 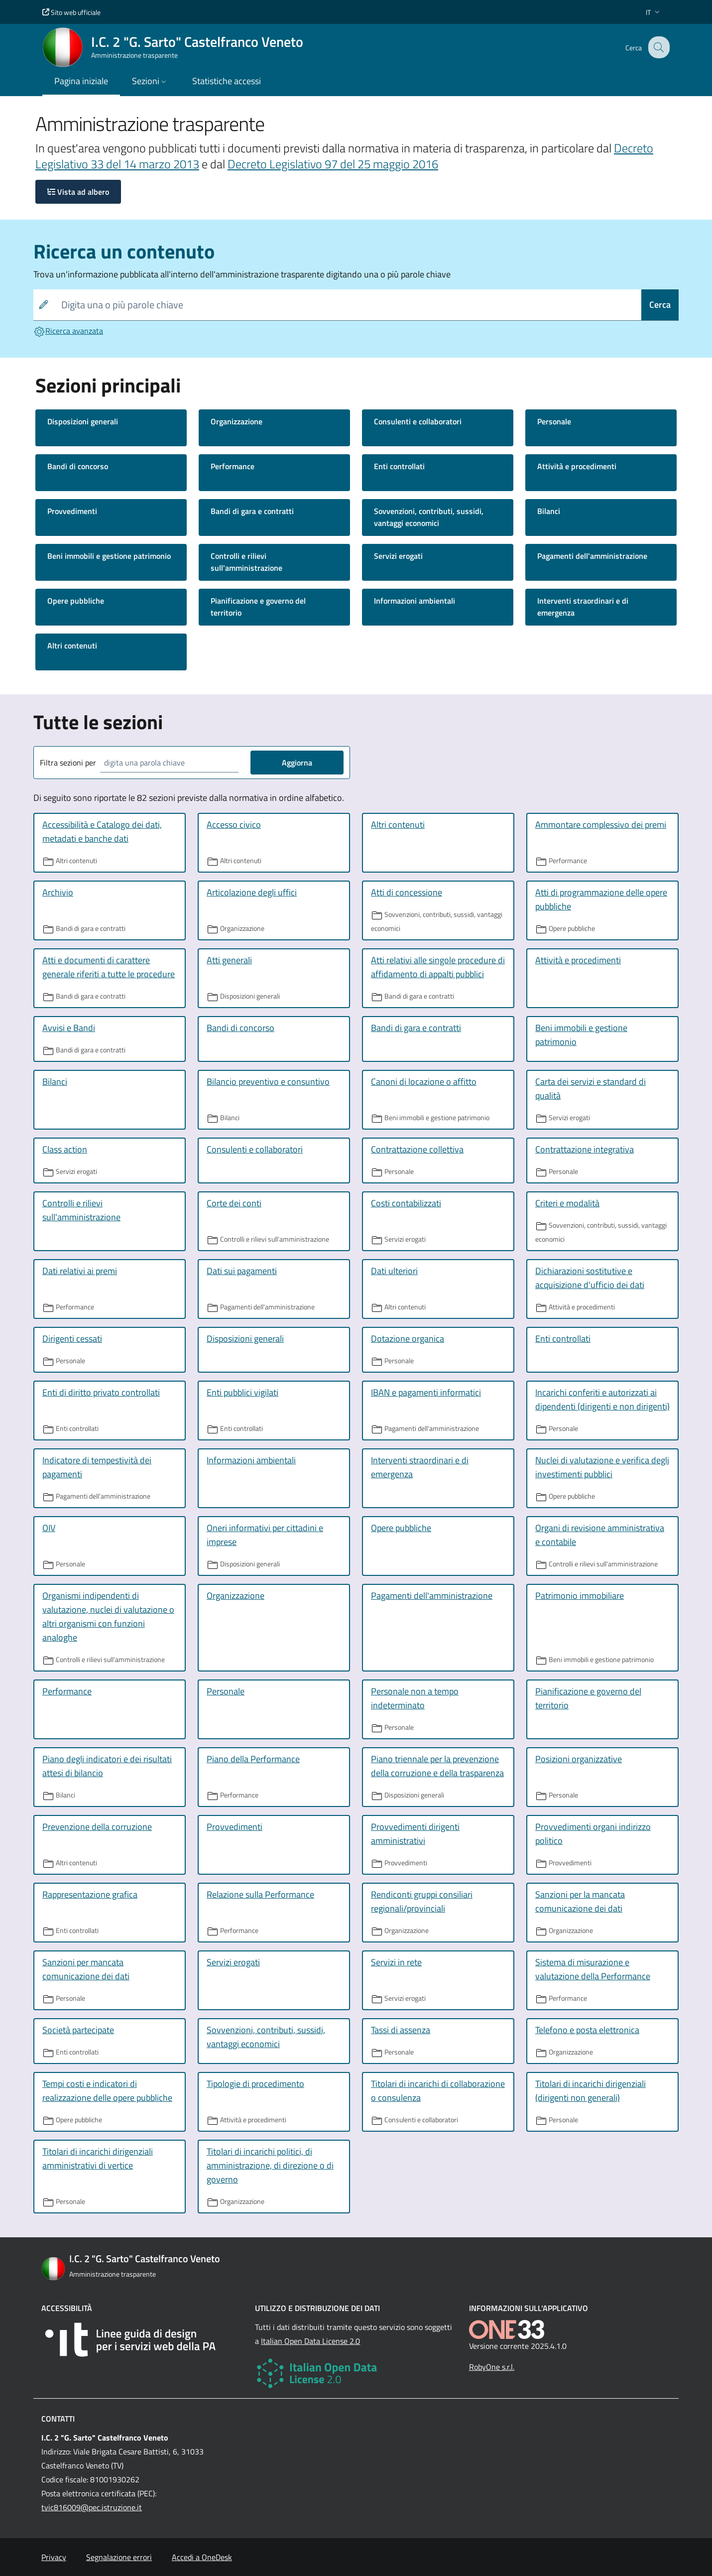 I want to click on Corte dei conti, so click(x=234, y=1203).